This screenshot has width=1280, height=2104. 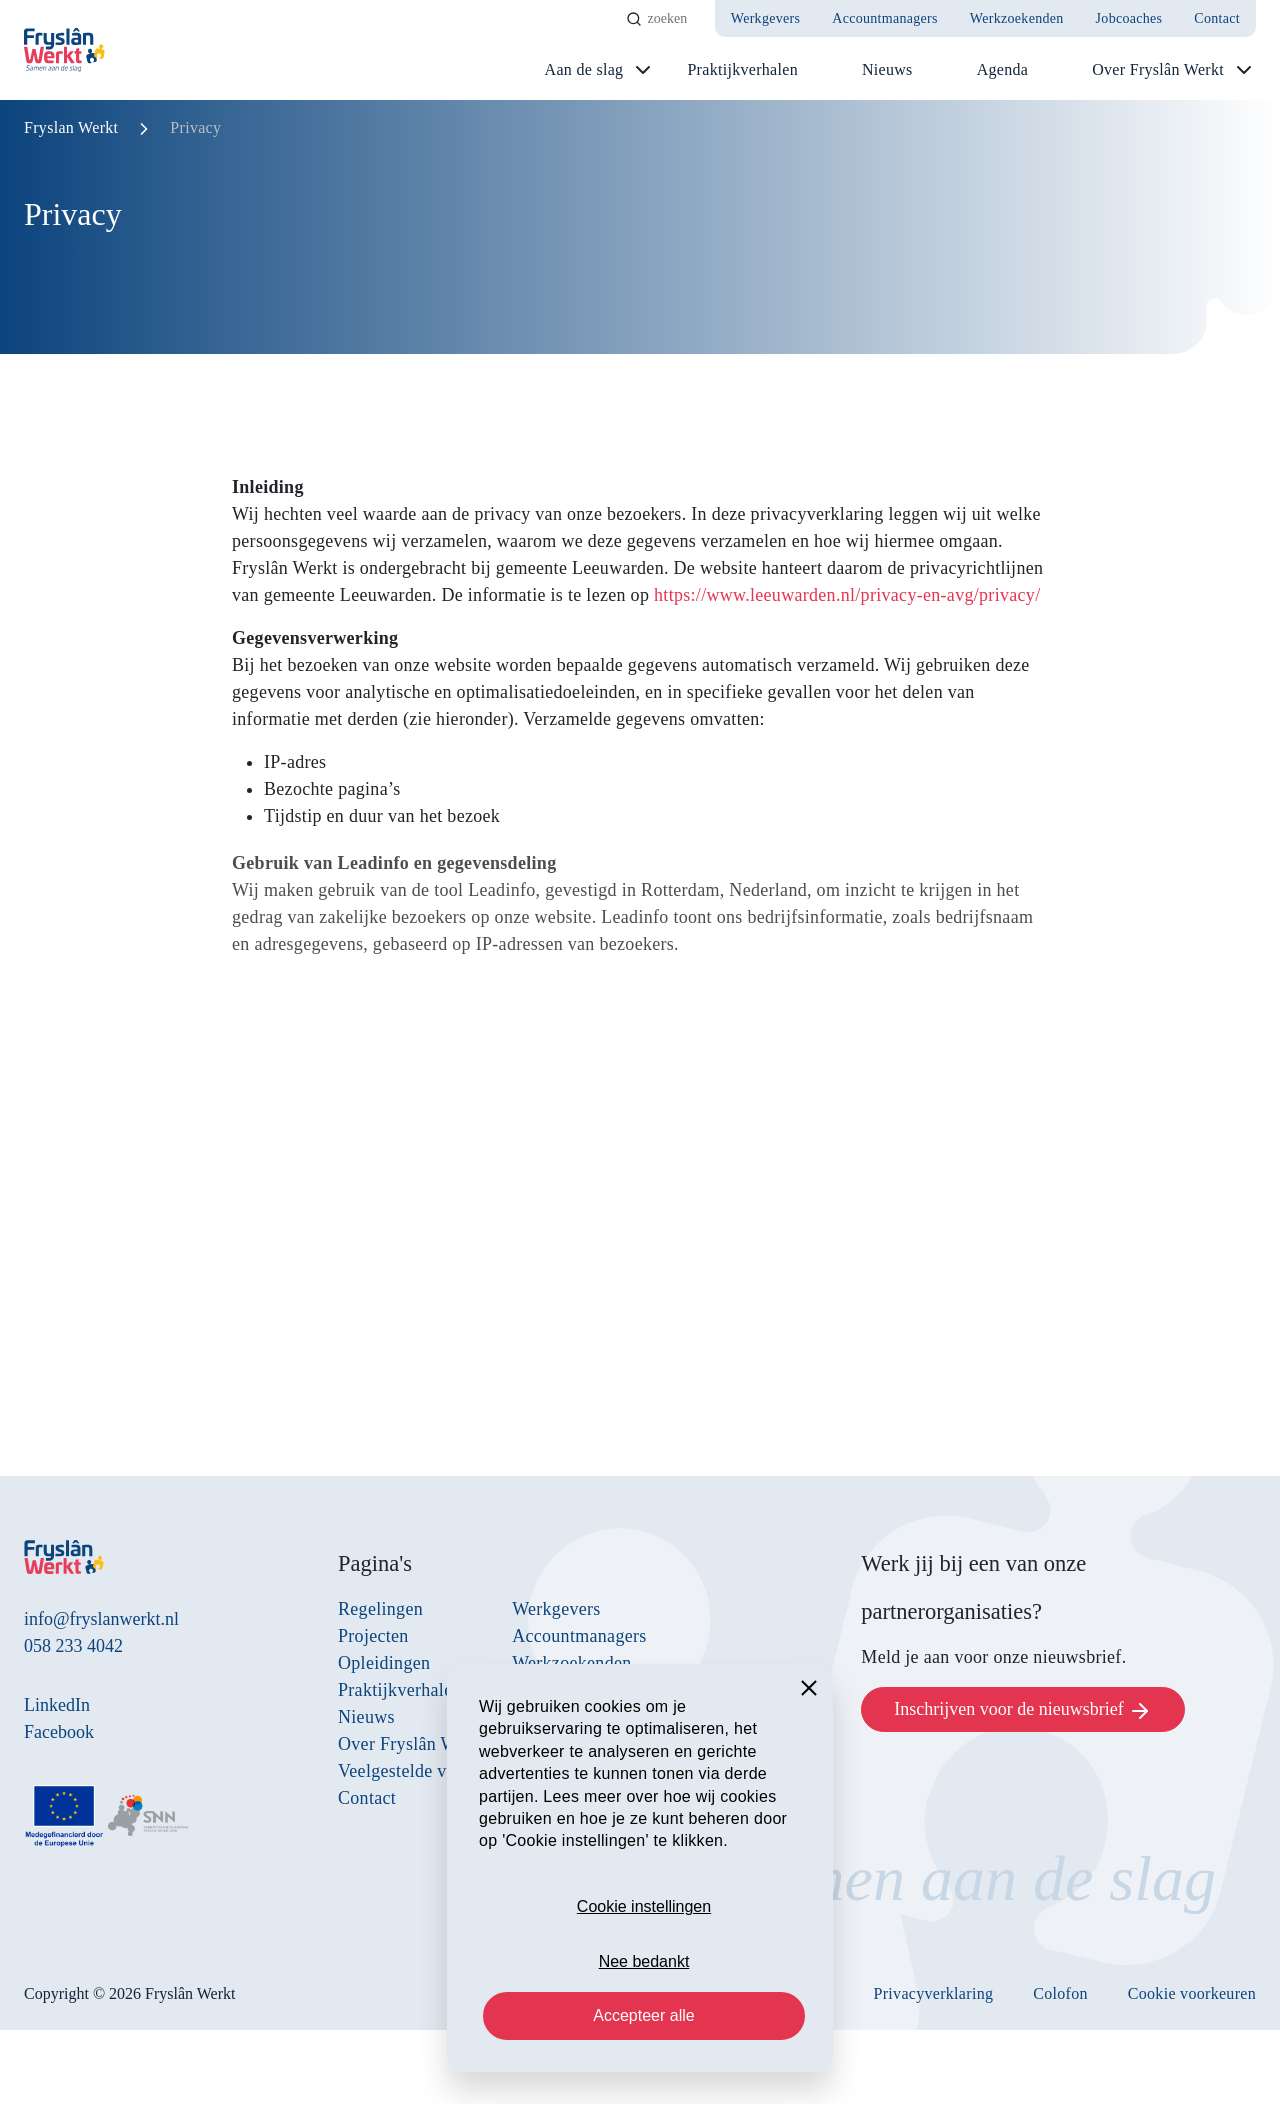 I want to click on Projecten, so click(x=373, y=1636).